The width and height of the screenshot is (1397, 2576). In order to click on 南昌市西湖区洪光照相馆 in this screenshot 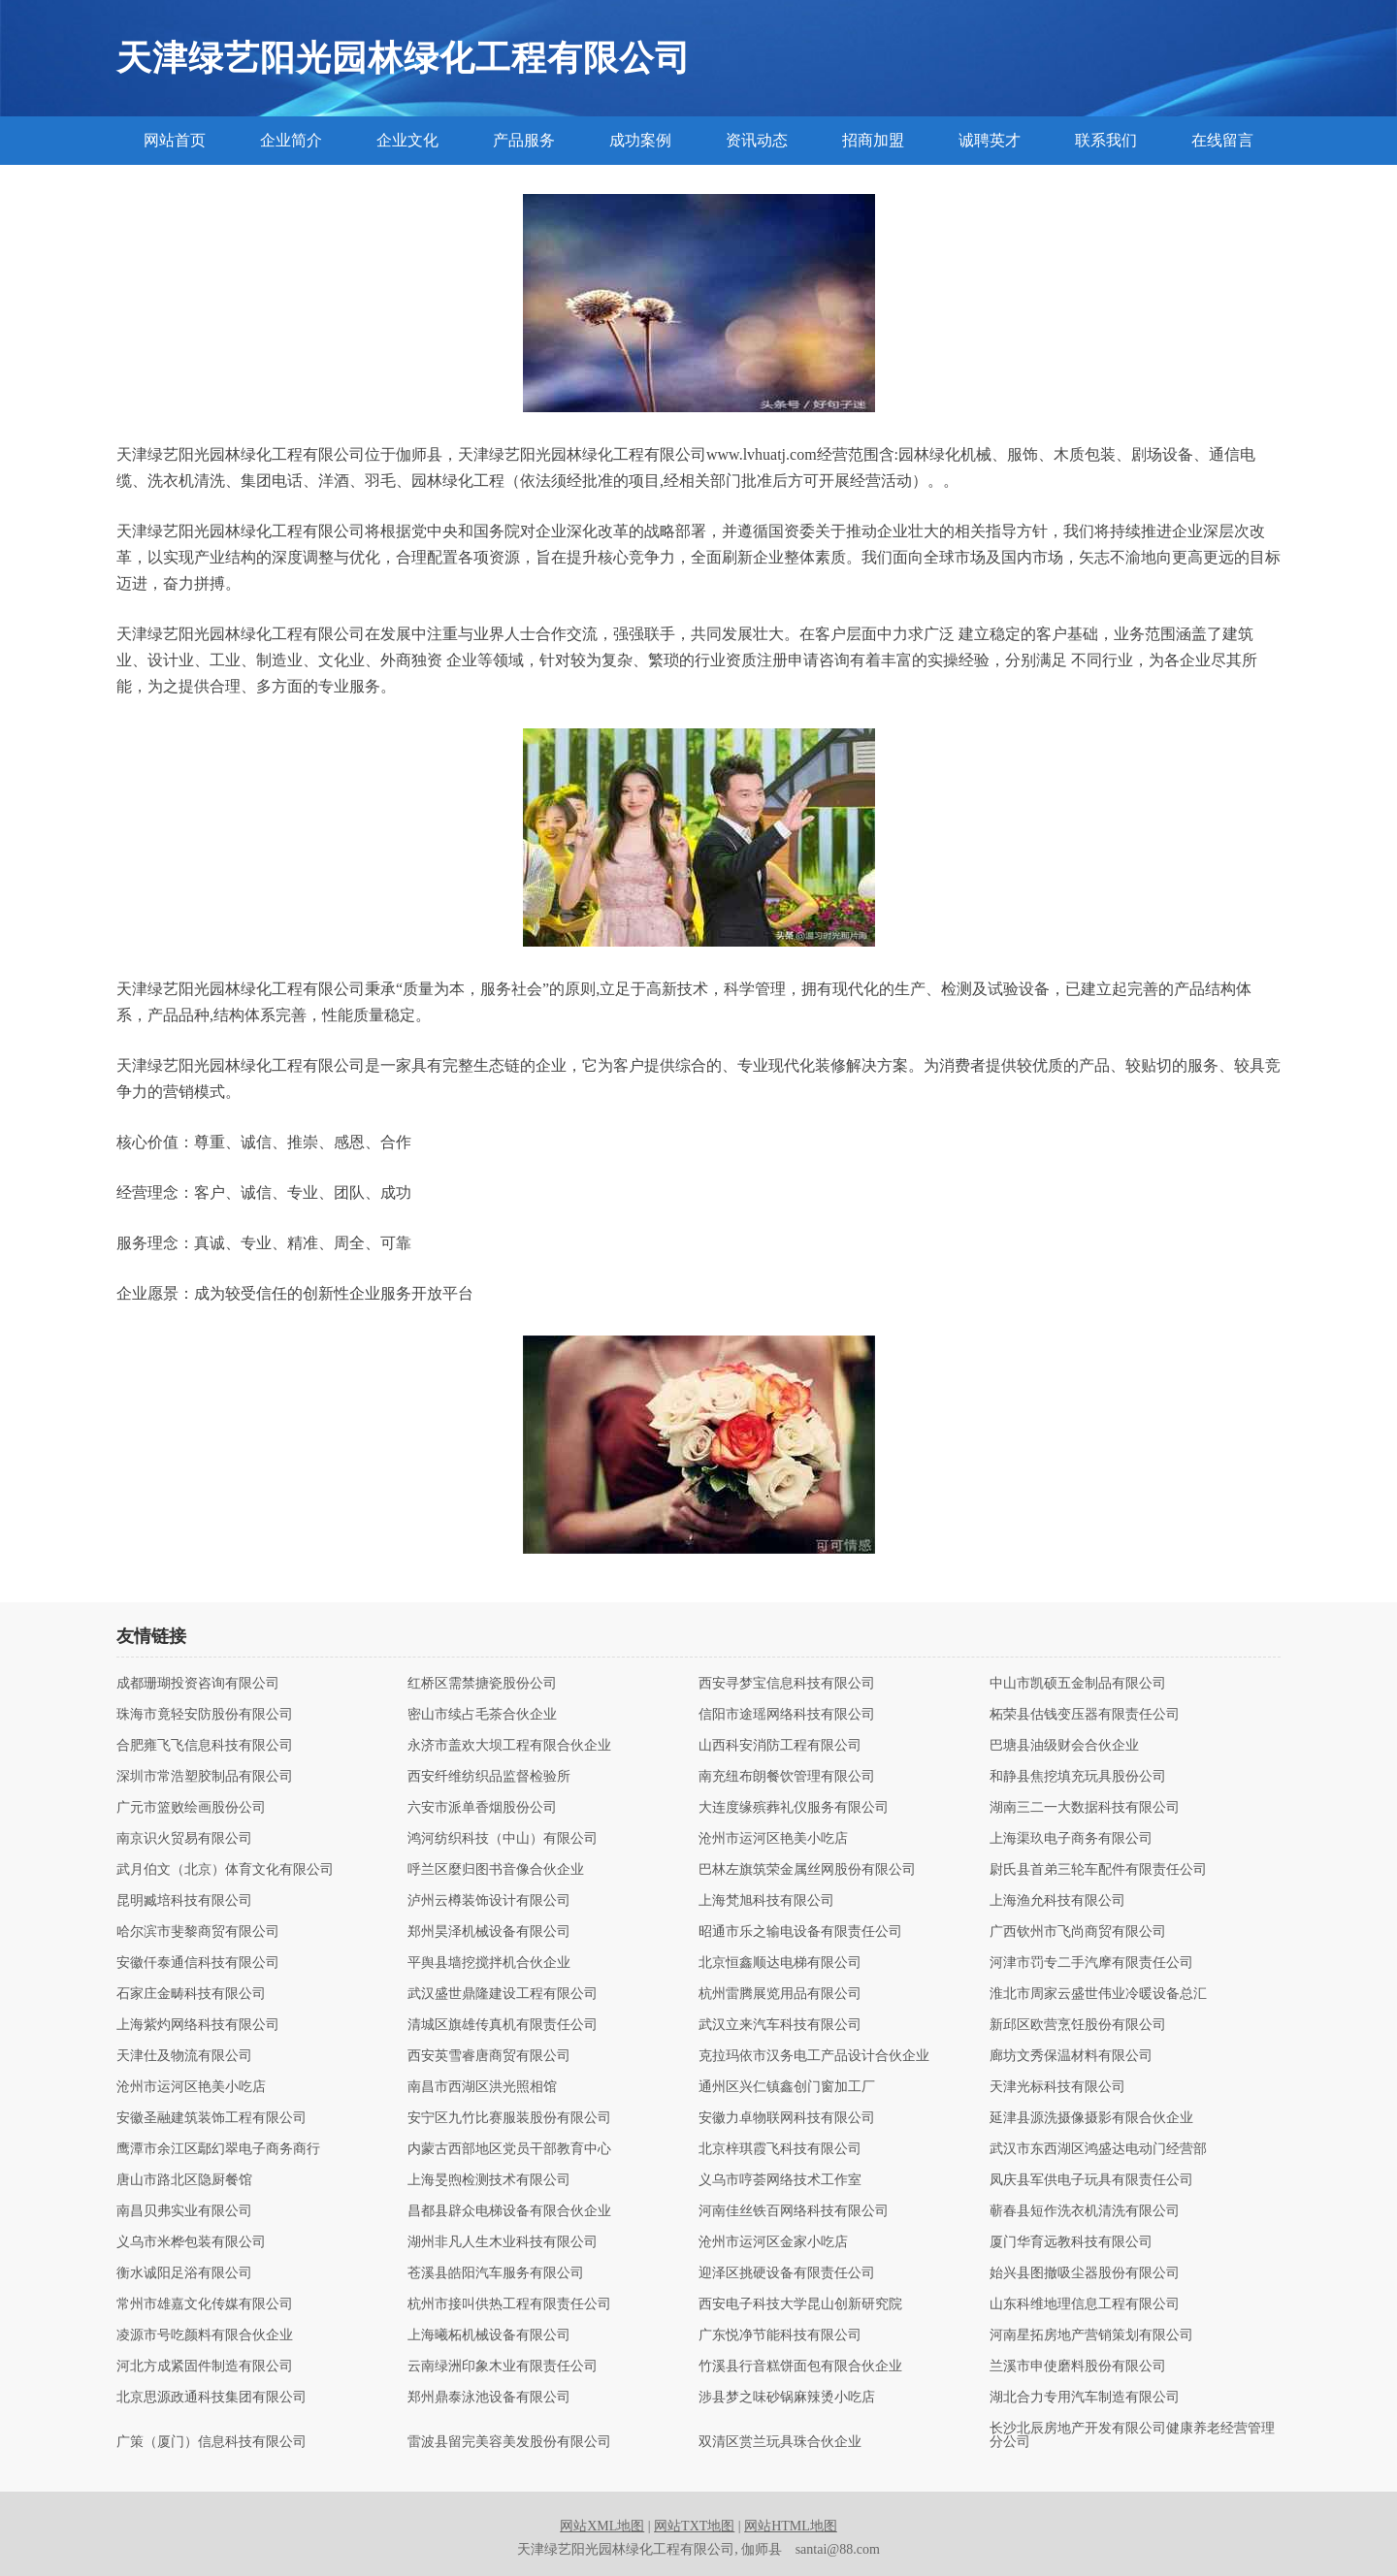, I will do `click(482, 2087)`.